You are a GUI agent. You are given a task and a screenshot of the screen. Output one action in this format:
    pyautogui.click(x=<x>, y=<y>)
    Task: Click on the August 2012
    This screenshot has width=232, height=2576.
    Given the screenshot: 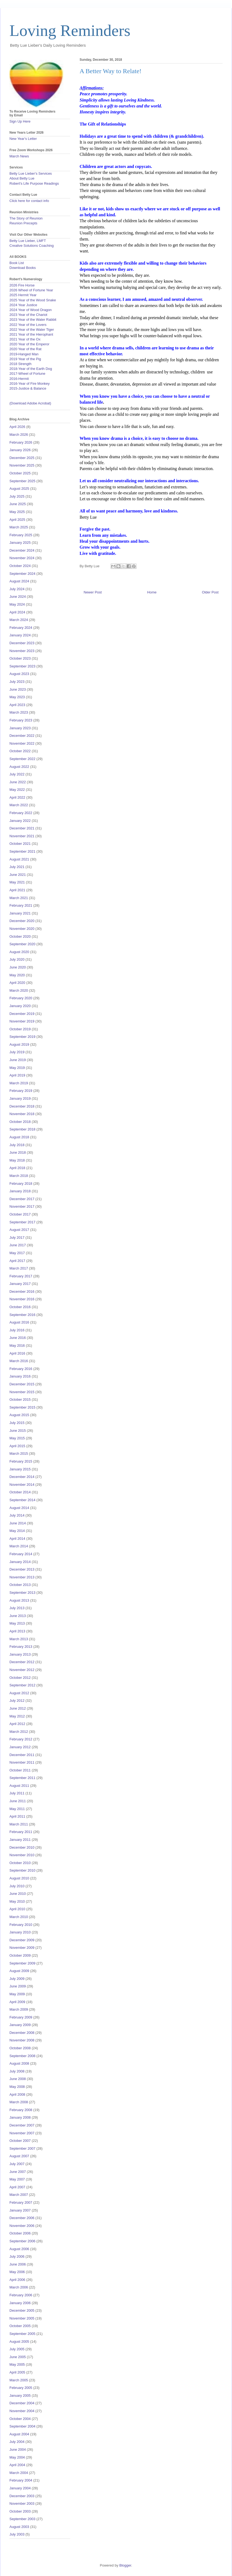 What is the action you would take?
    pyautogui.click(x=19, y=1693)
    